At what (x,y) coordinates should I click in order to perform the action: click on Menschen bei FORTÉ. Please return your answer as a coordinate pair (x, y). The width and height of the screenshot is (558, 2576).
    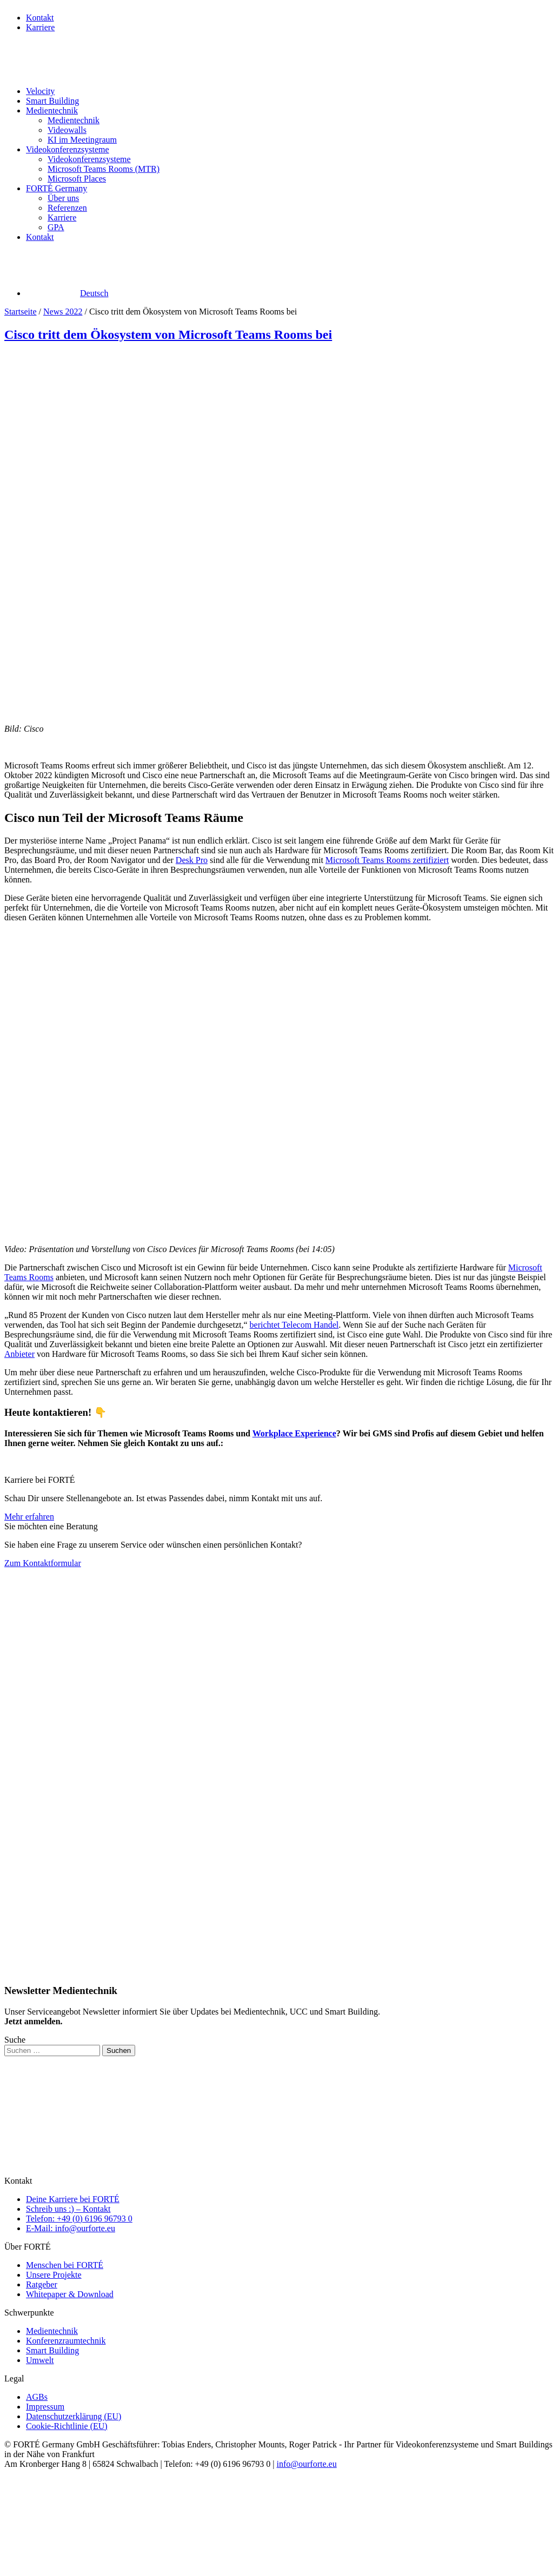
    Looking at the image, I should click on (64, 2265).